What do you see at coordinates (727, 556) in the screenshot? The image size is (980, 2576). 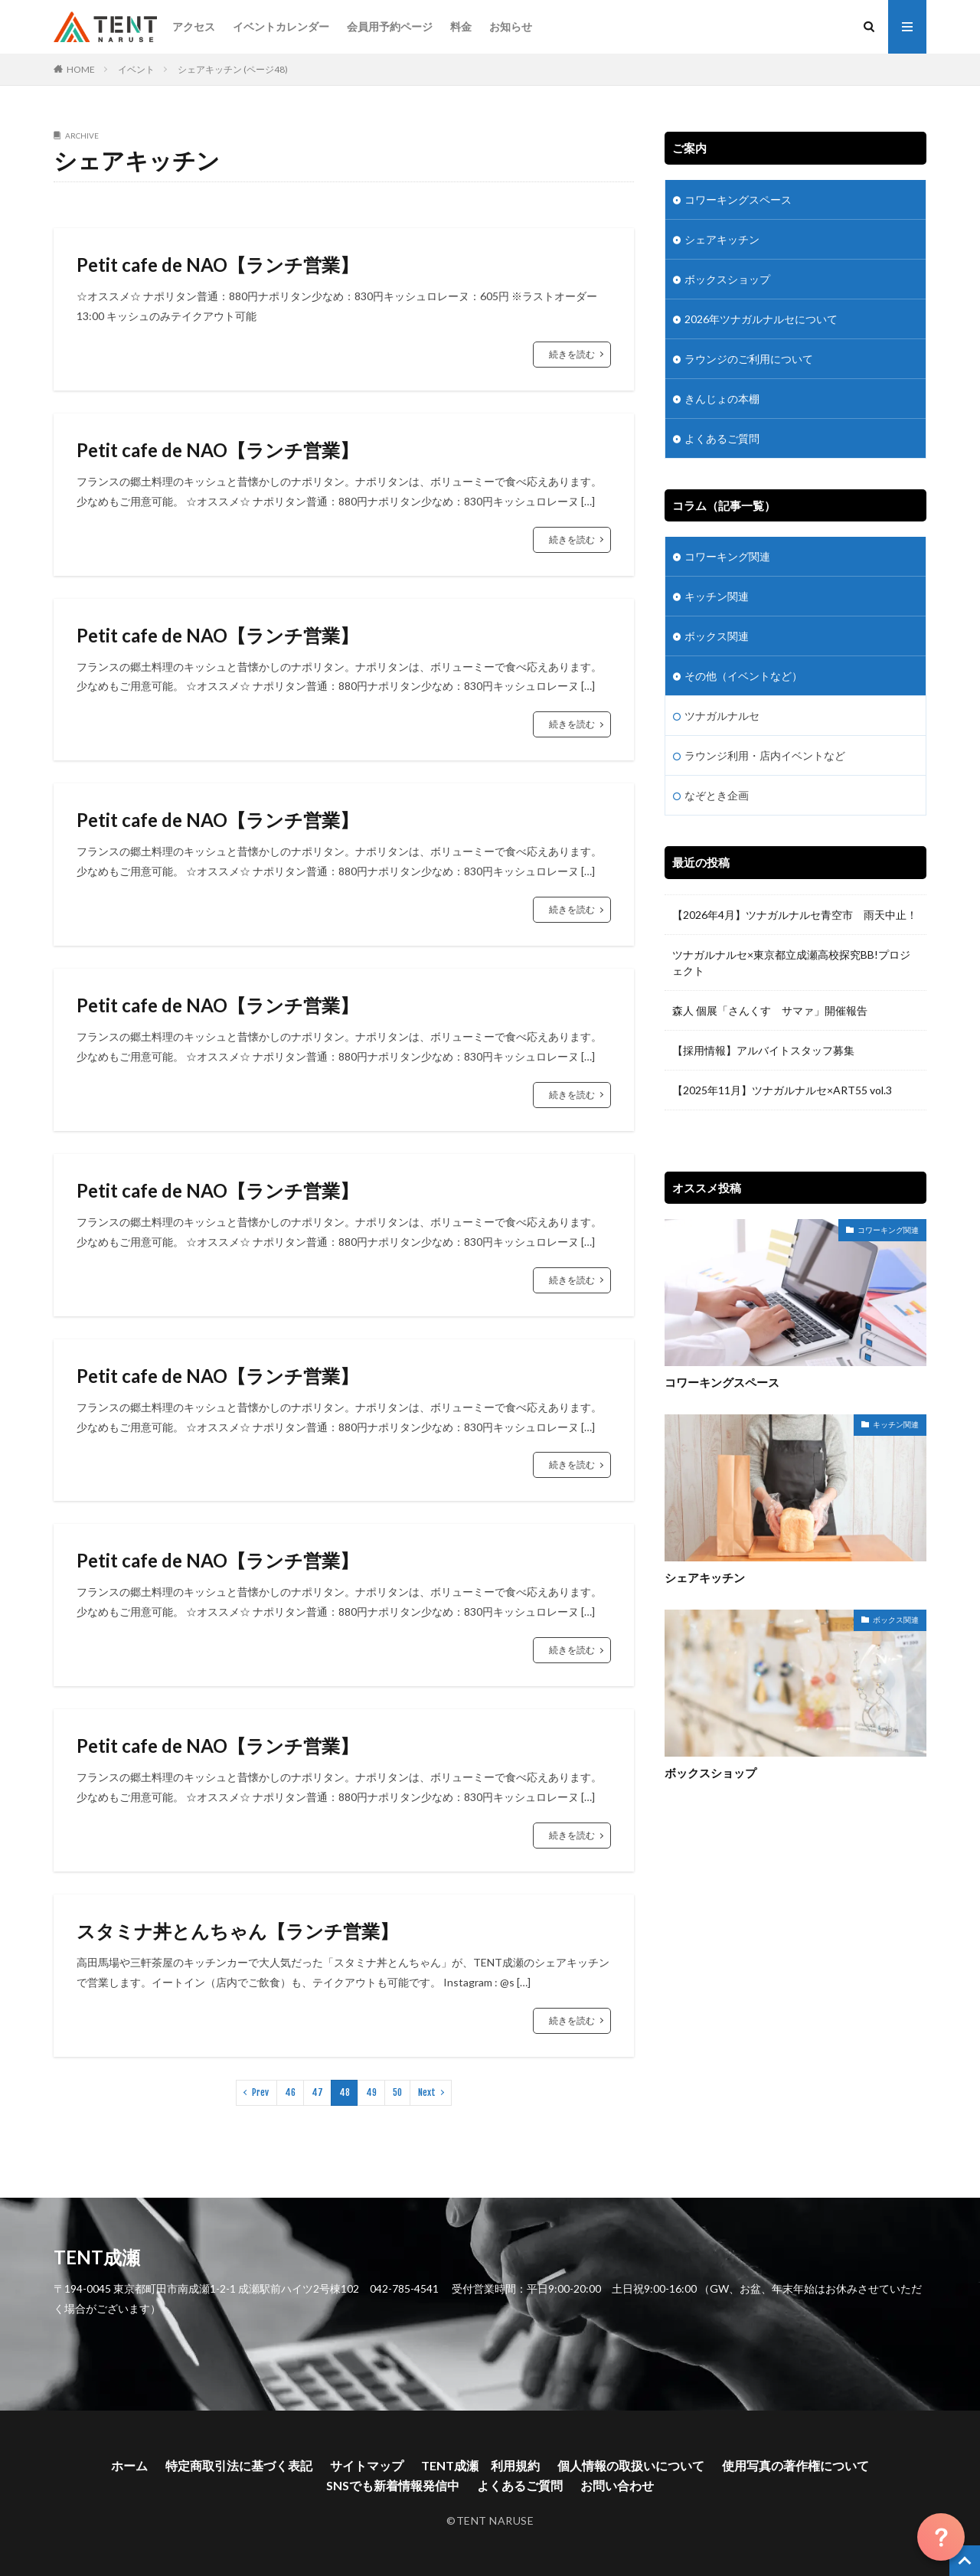 I see `コワーキング関連` at bounding box center [727, 556].